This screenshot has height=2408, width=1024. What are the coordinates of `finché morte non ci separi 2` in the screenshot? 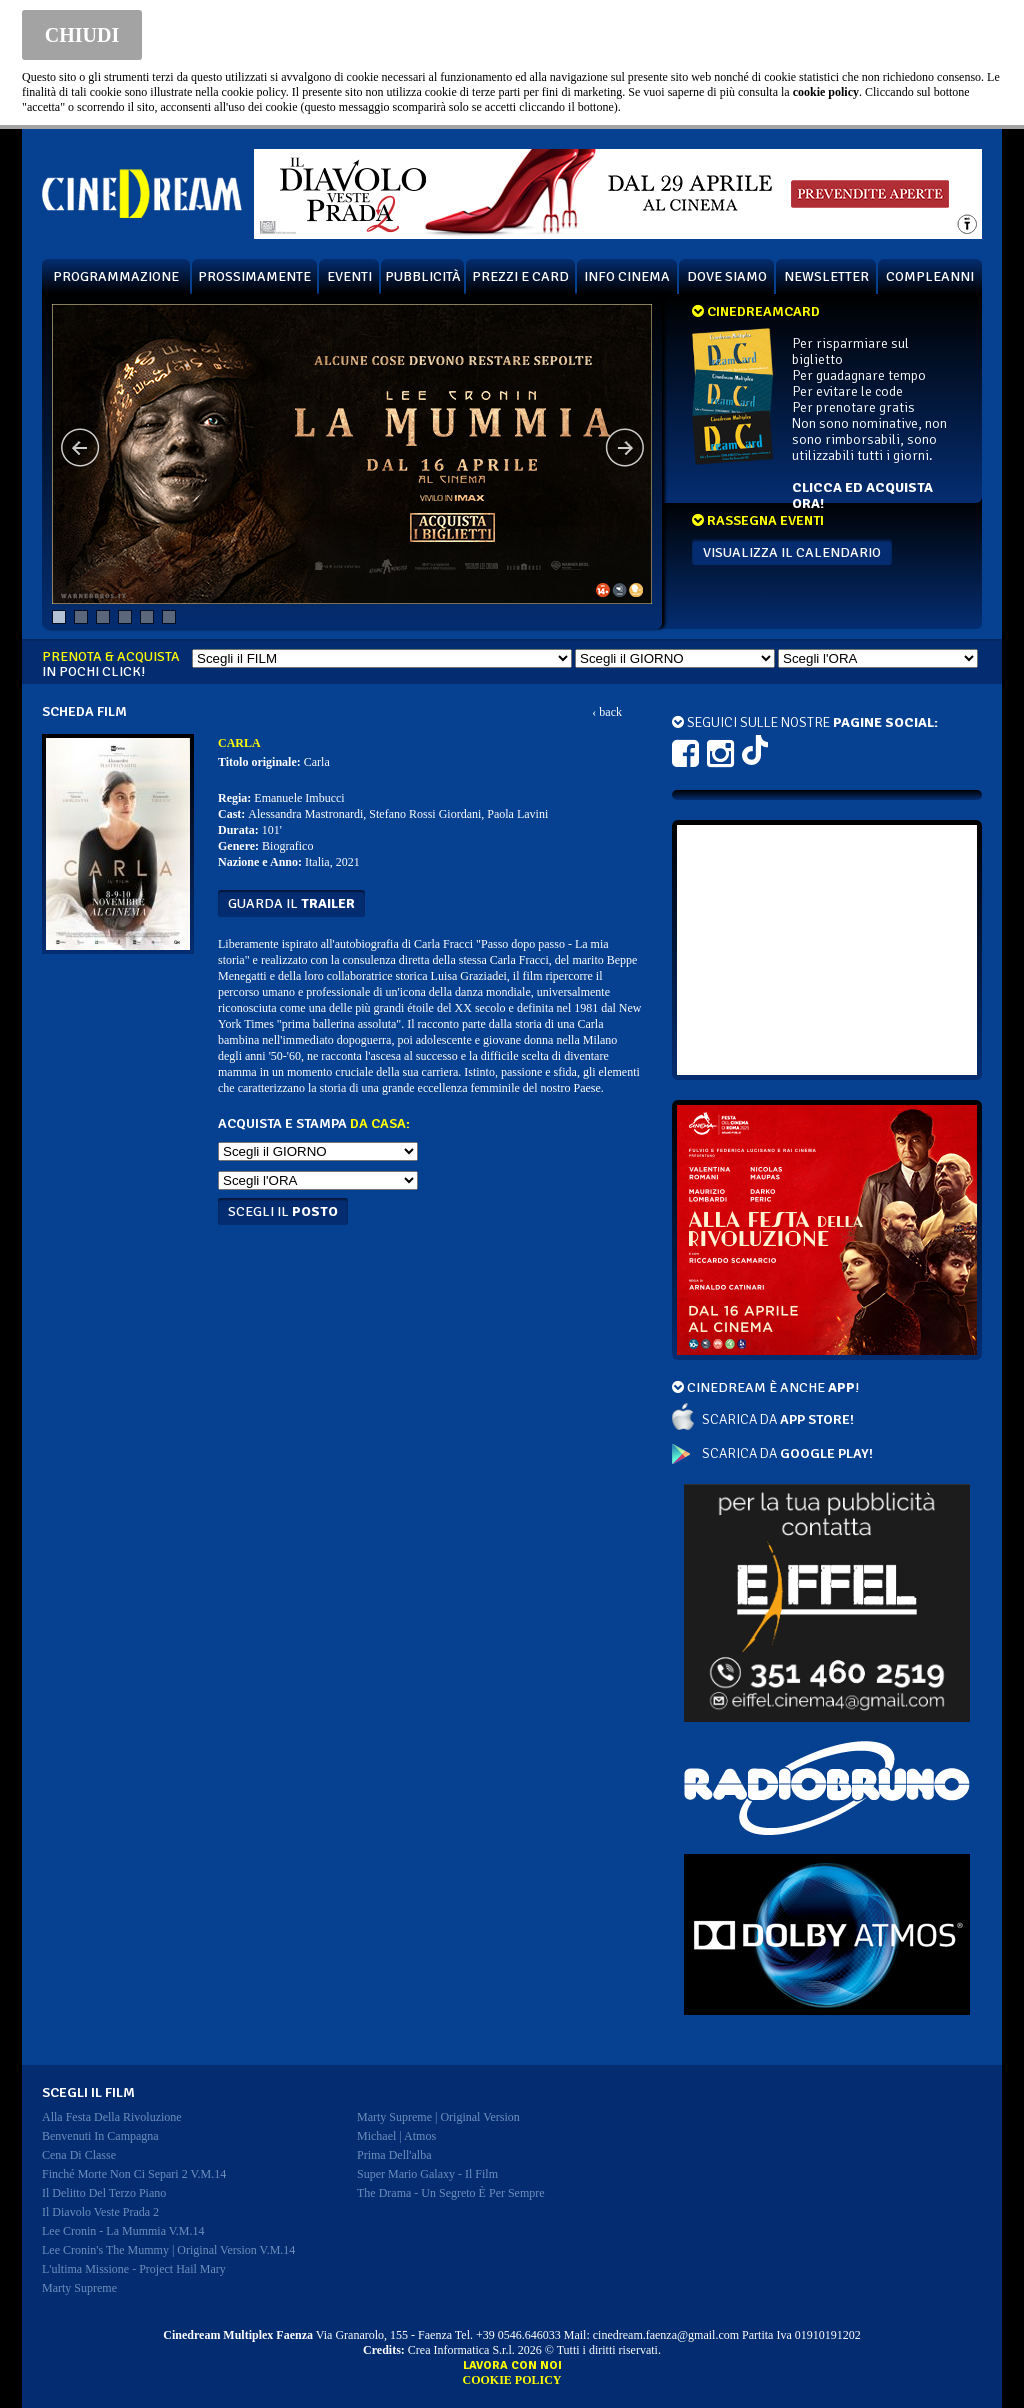 It's located at (134, 2174).